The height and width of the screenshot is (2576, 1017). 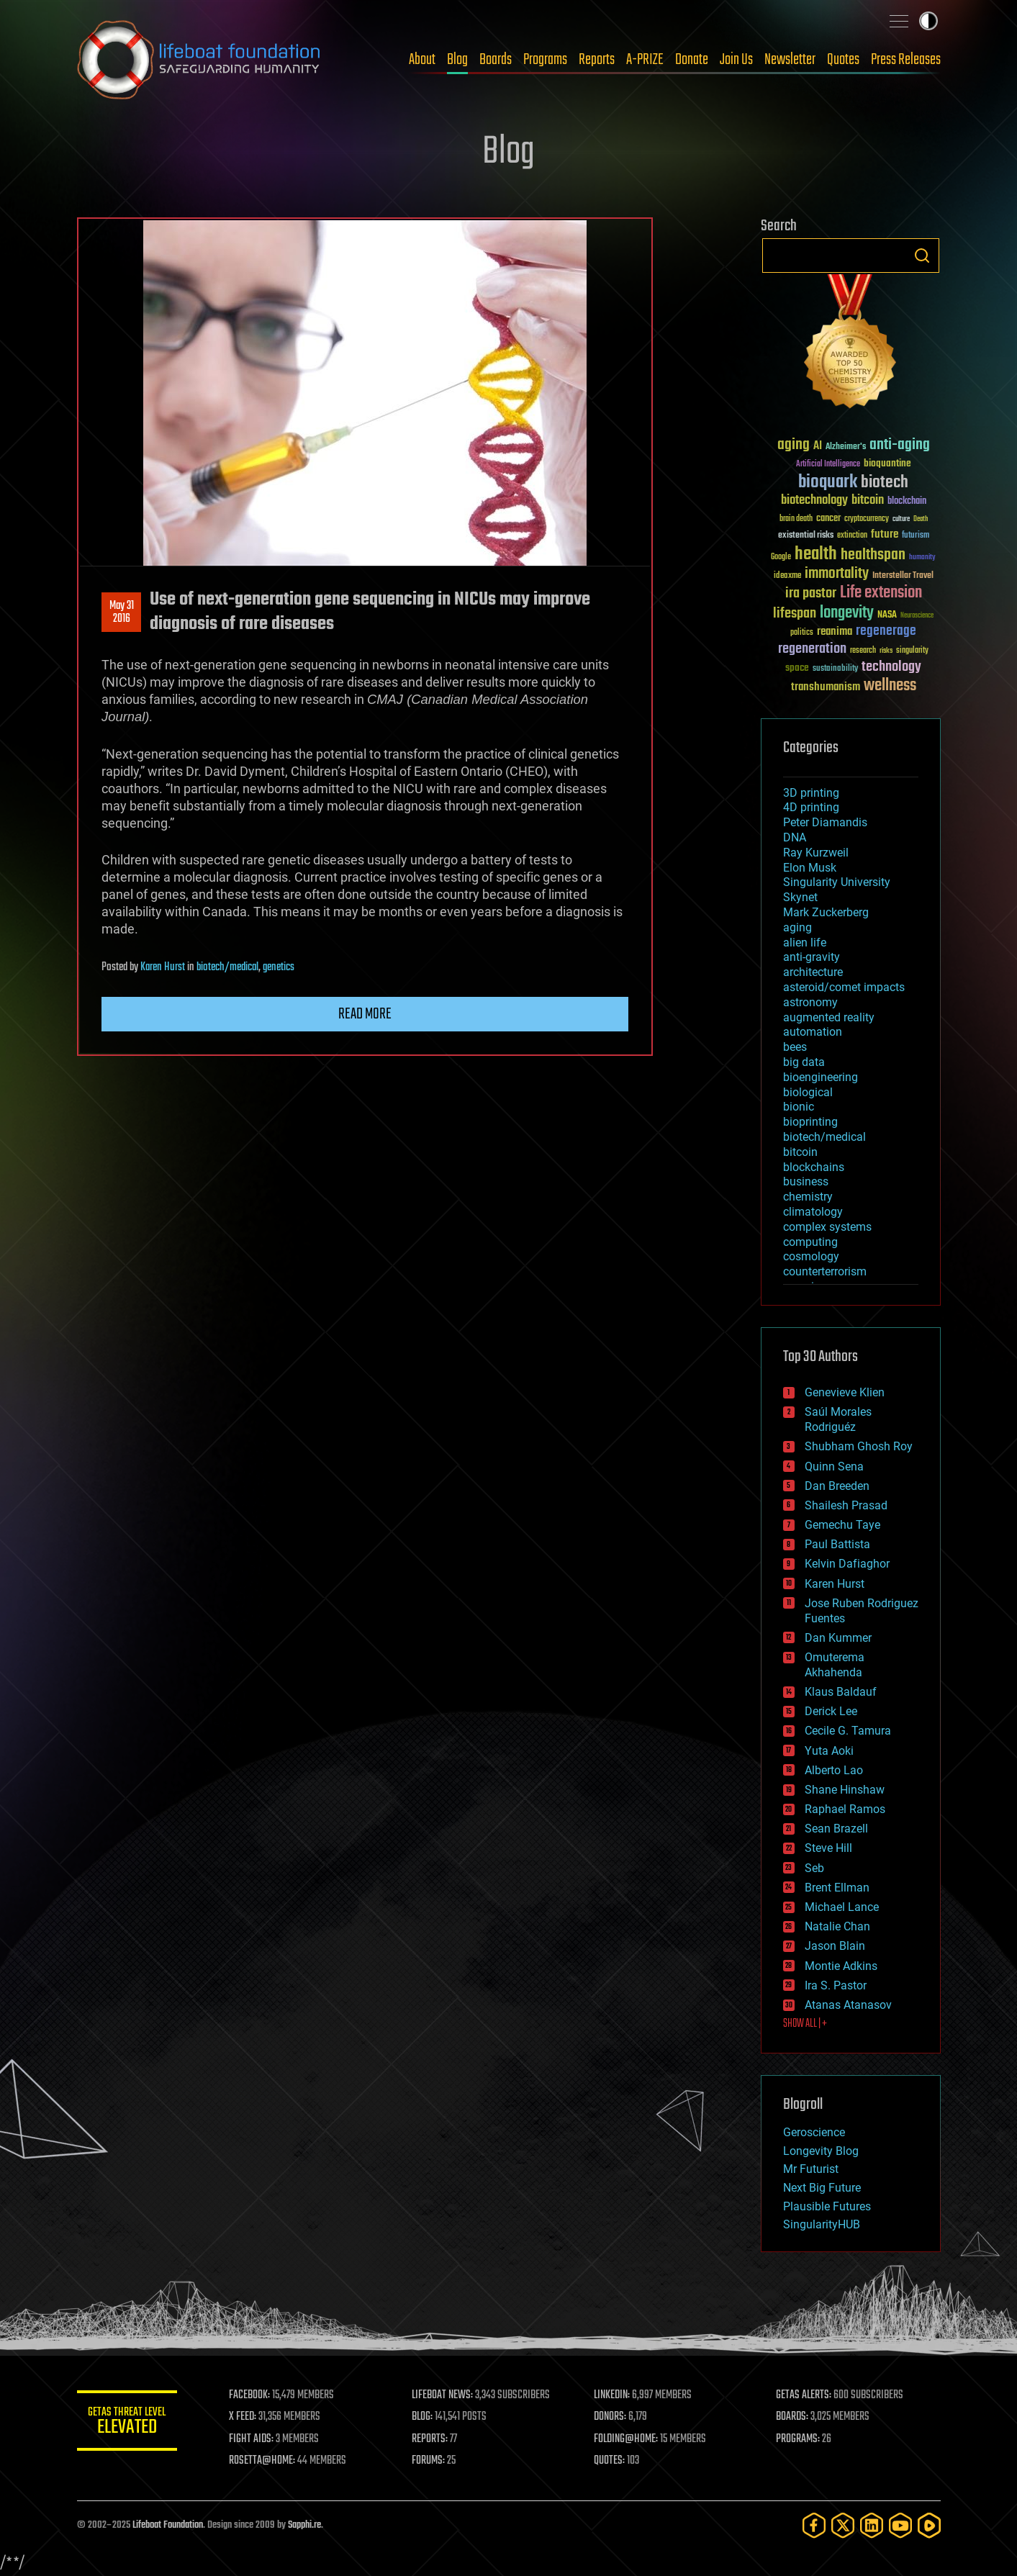 I want to click on Lifeboat Foundation, so click(x=167, y=2525).